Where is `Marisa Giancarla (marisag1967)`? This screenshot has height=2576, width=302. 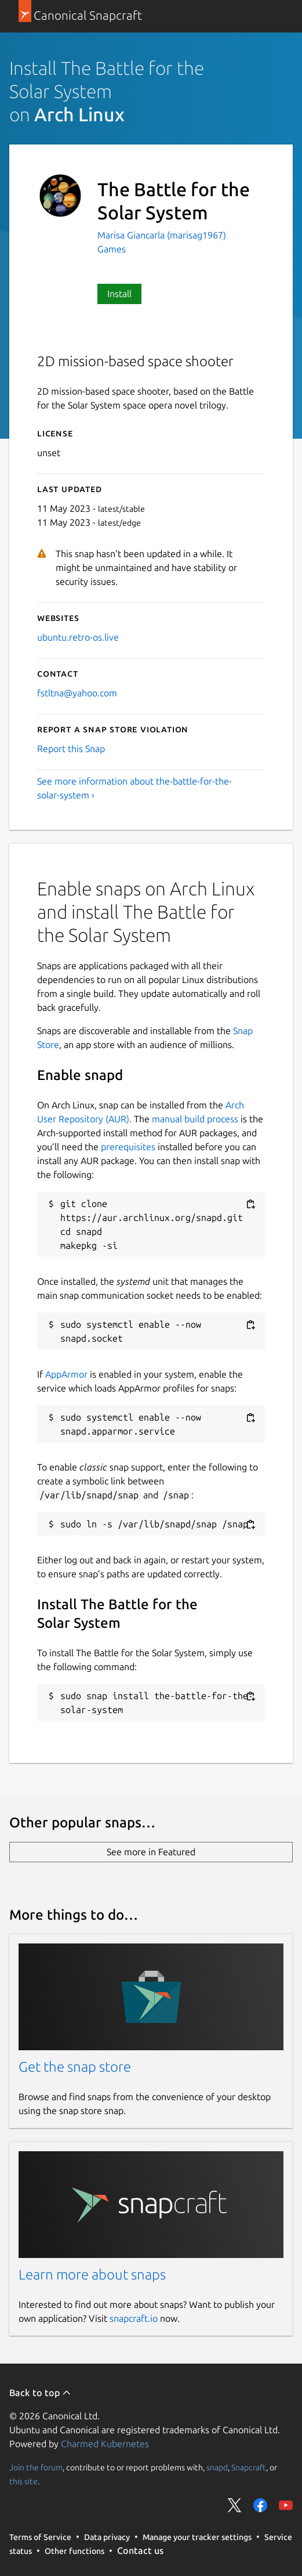
Marisa Giancarla (marisag1967) is located at coordinates (161, 235).